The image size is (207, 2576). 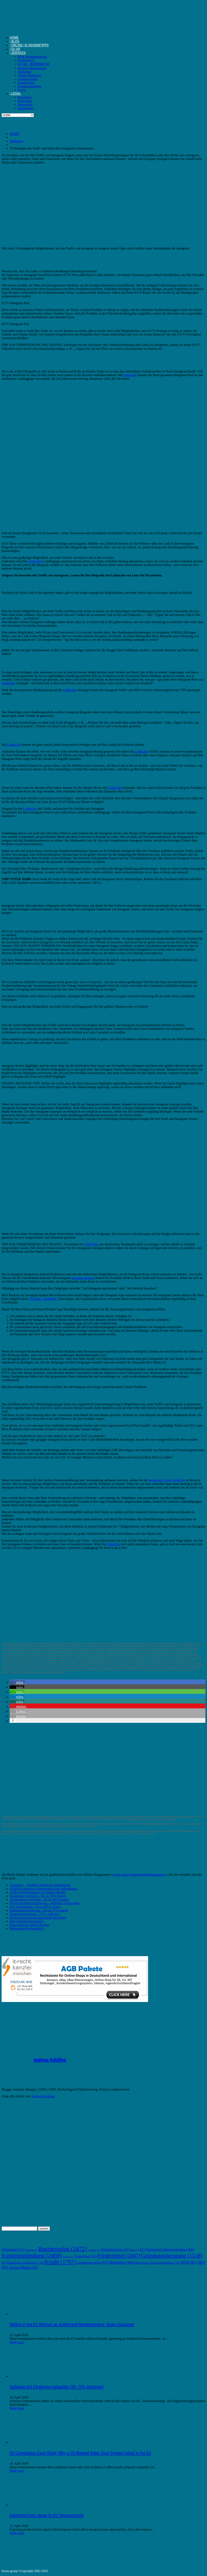 I want to click on "Produkt" -Aufkleber", so click(x=43, y=1298).